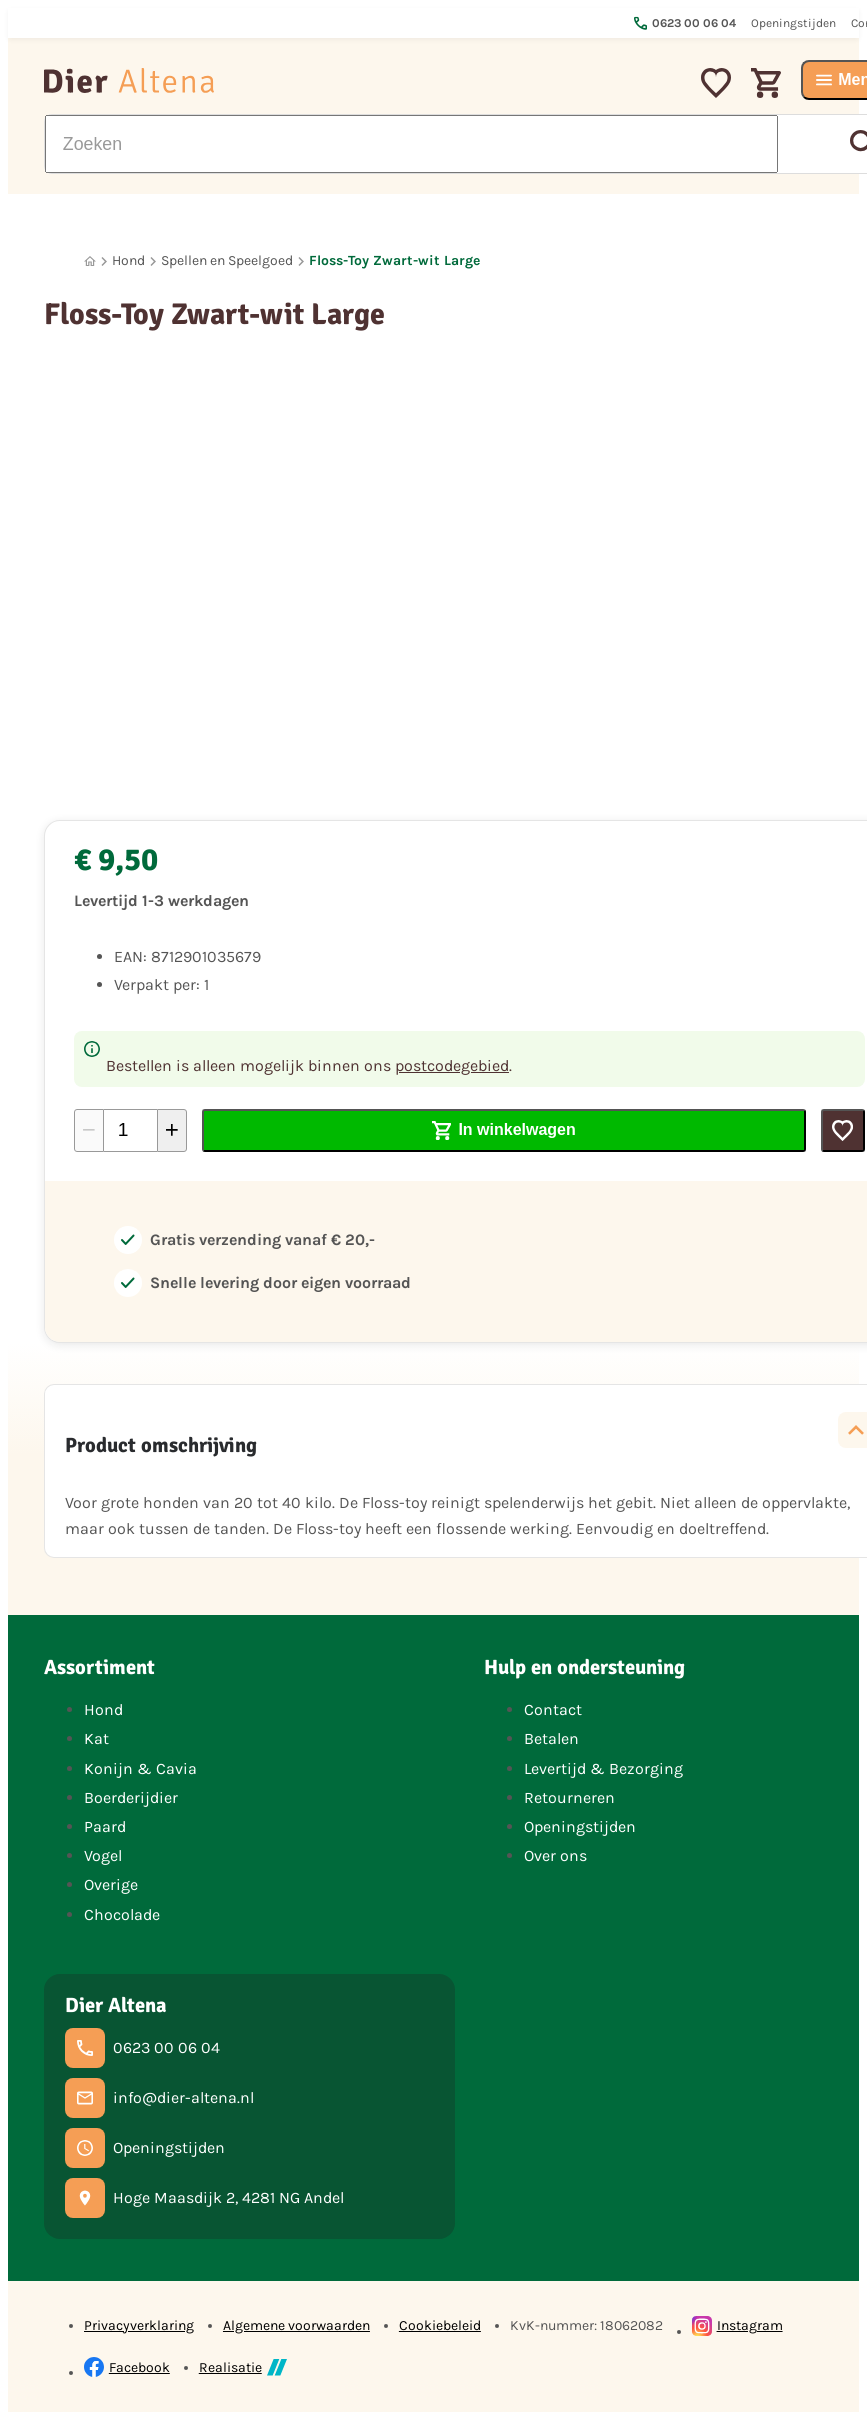 The image size is (867, 2412). I want to click on [Mijn favorieten], so click(716, 80).